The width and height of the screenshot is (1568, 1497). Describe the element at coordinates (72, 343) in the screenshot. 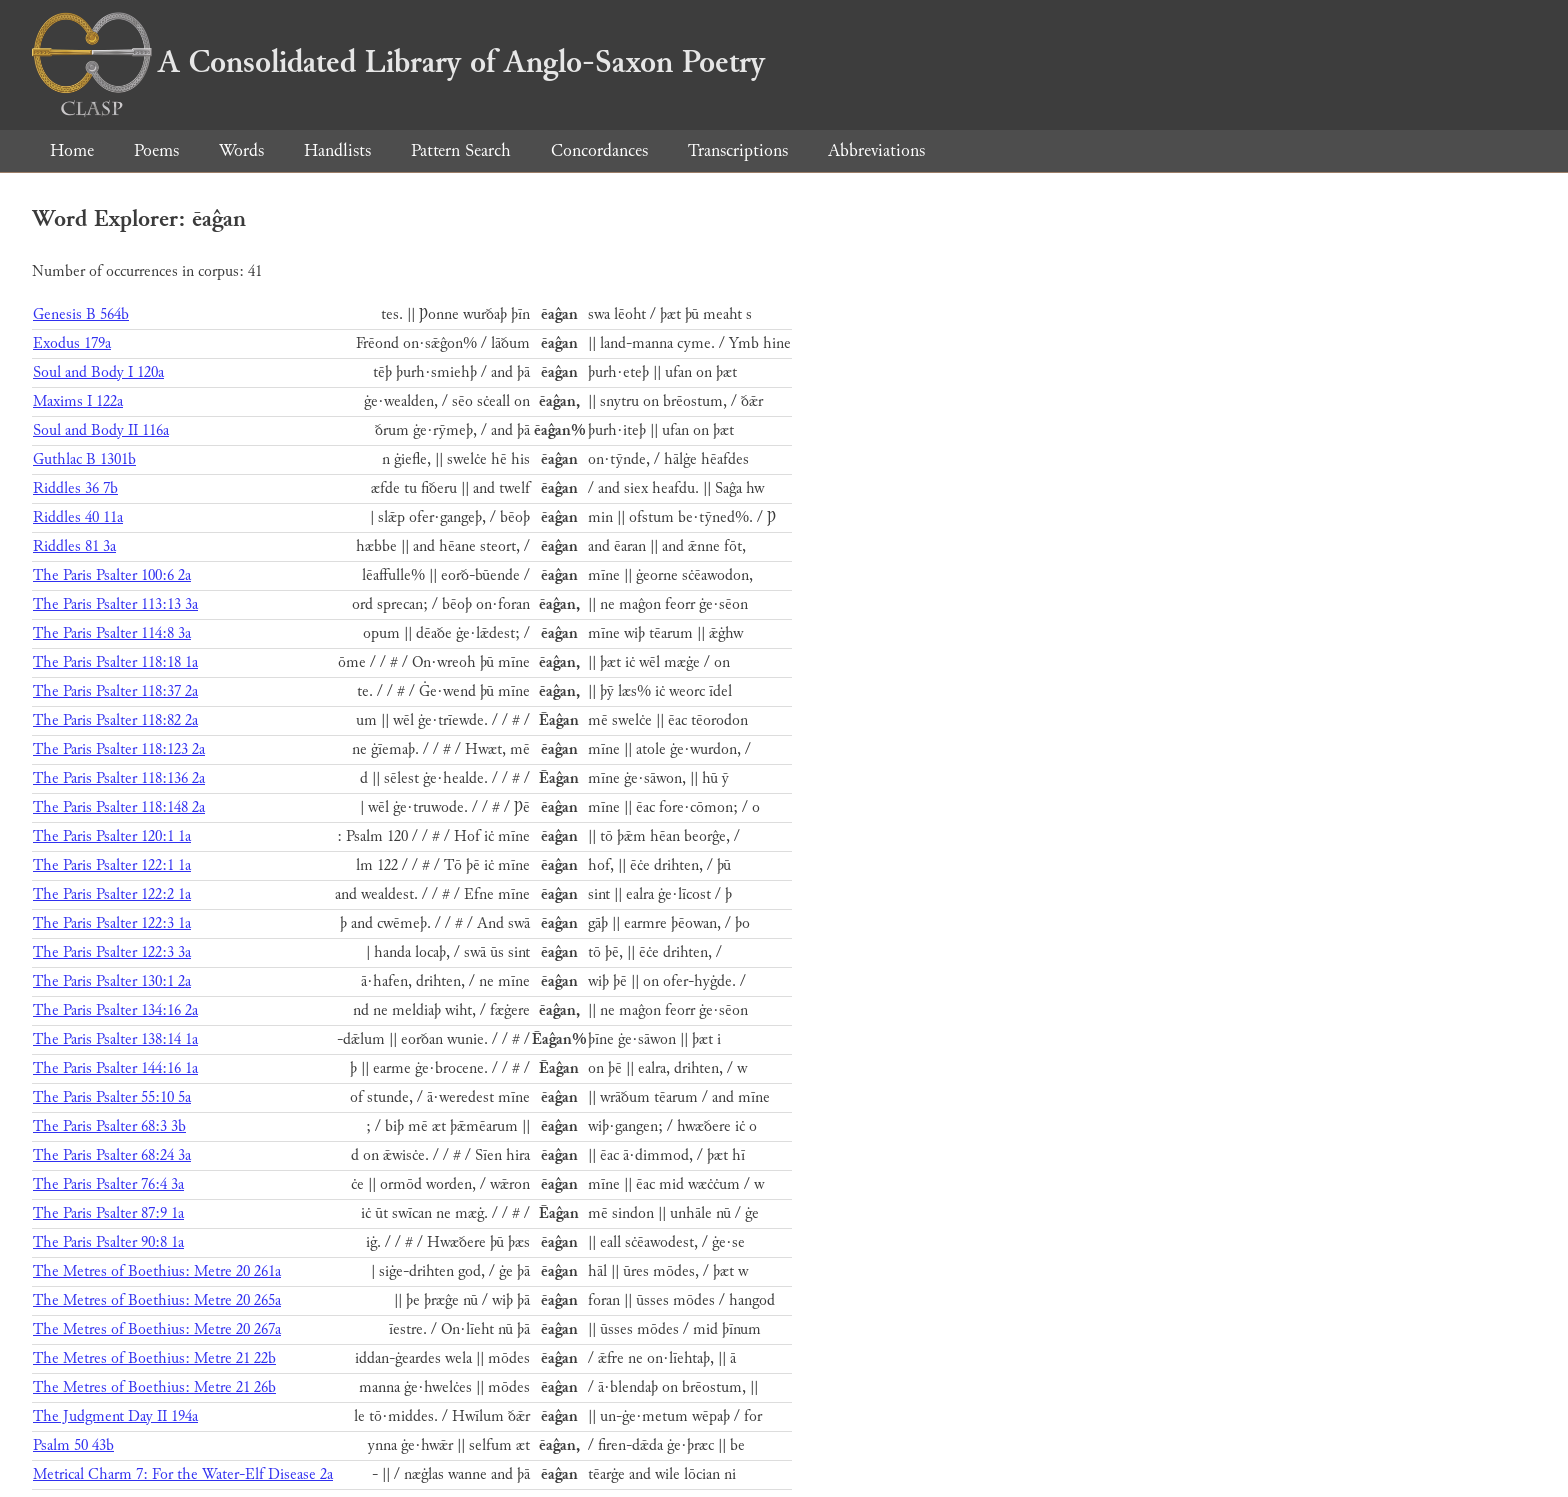

I see `Exodus 179a` at that location.